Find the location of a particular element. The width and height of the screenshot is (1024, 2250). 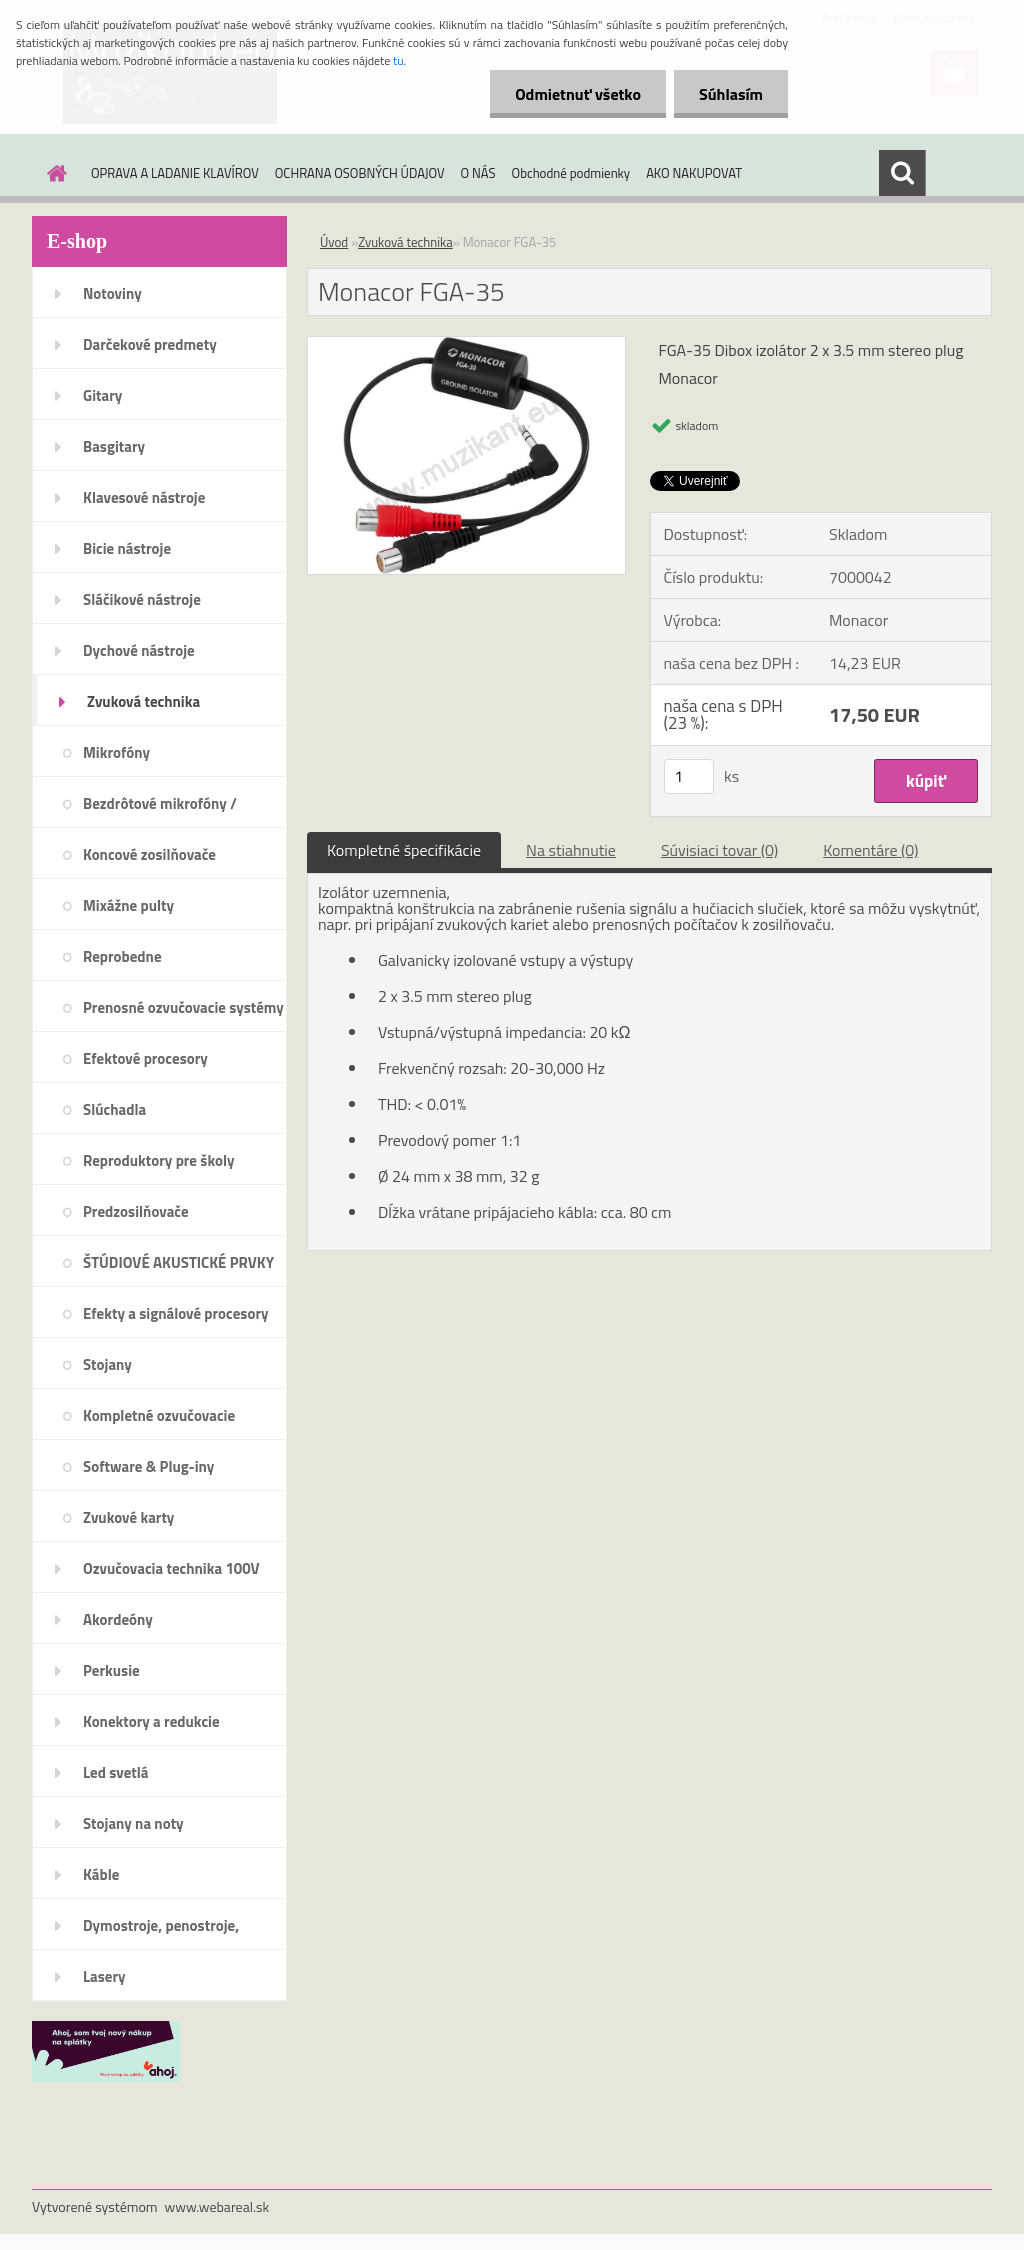

www.webareal.sk is located at coordinates (217, 2206).